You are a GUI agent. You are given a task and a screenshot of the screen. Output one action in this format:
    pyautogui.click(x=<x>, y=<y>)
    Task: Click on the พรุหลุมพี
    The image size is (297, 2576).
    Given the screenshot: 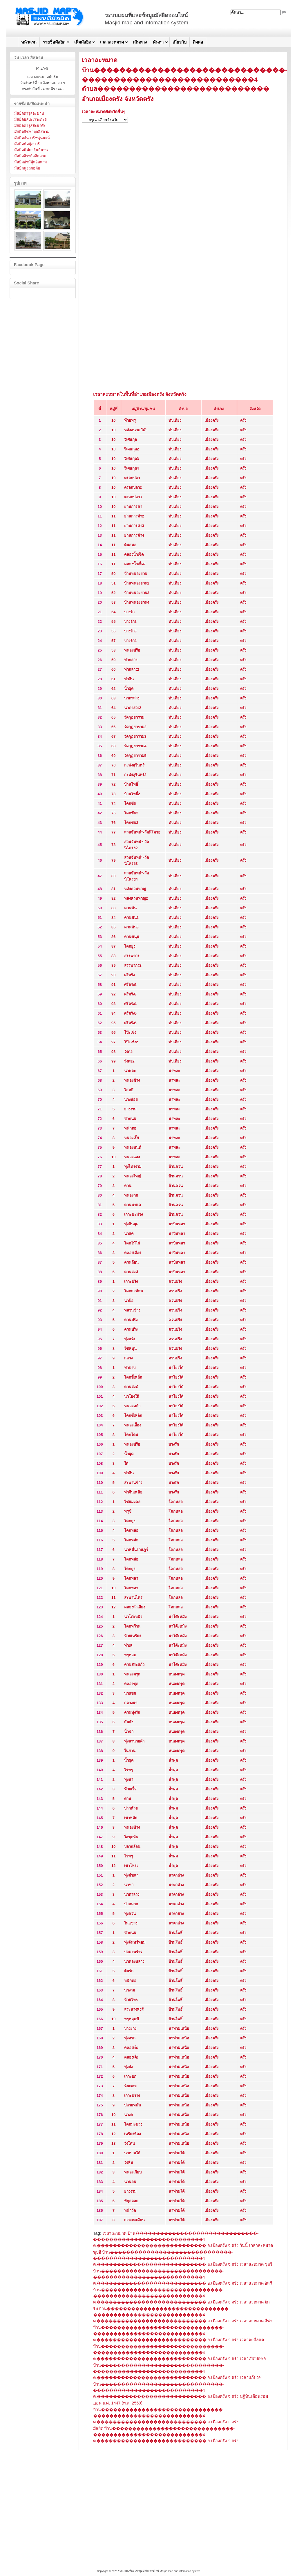 What is the action you would take?
    pyautogui.click(x=131, y=2019)
    